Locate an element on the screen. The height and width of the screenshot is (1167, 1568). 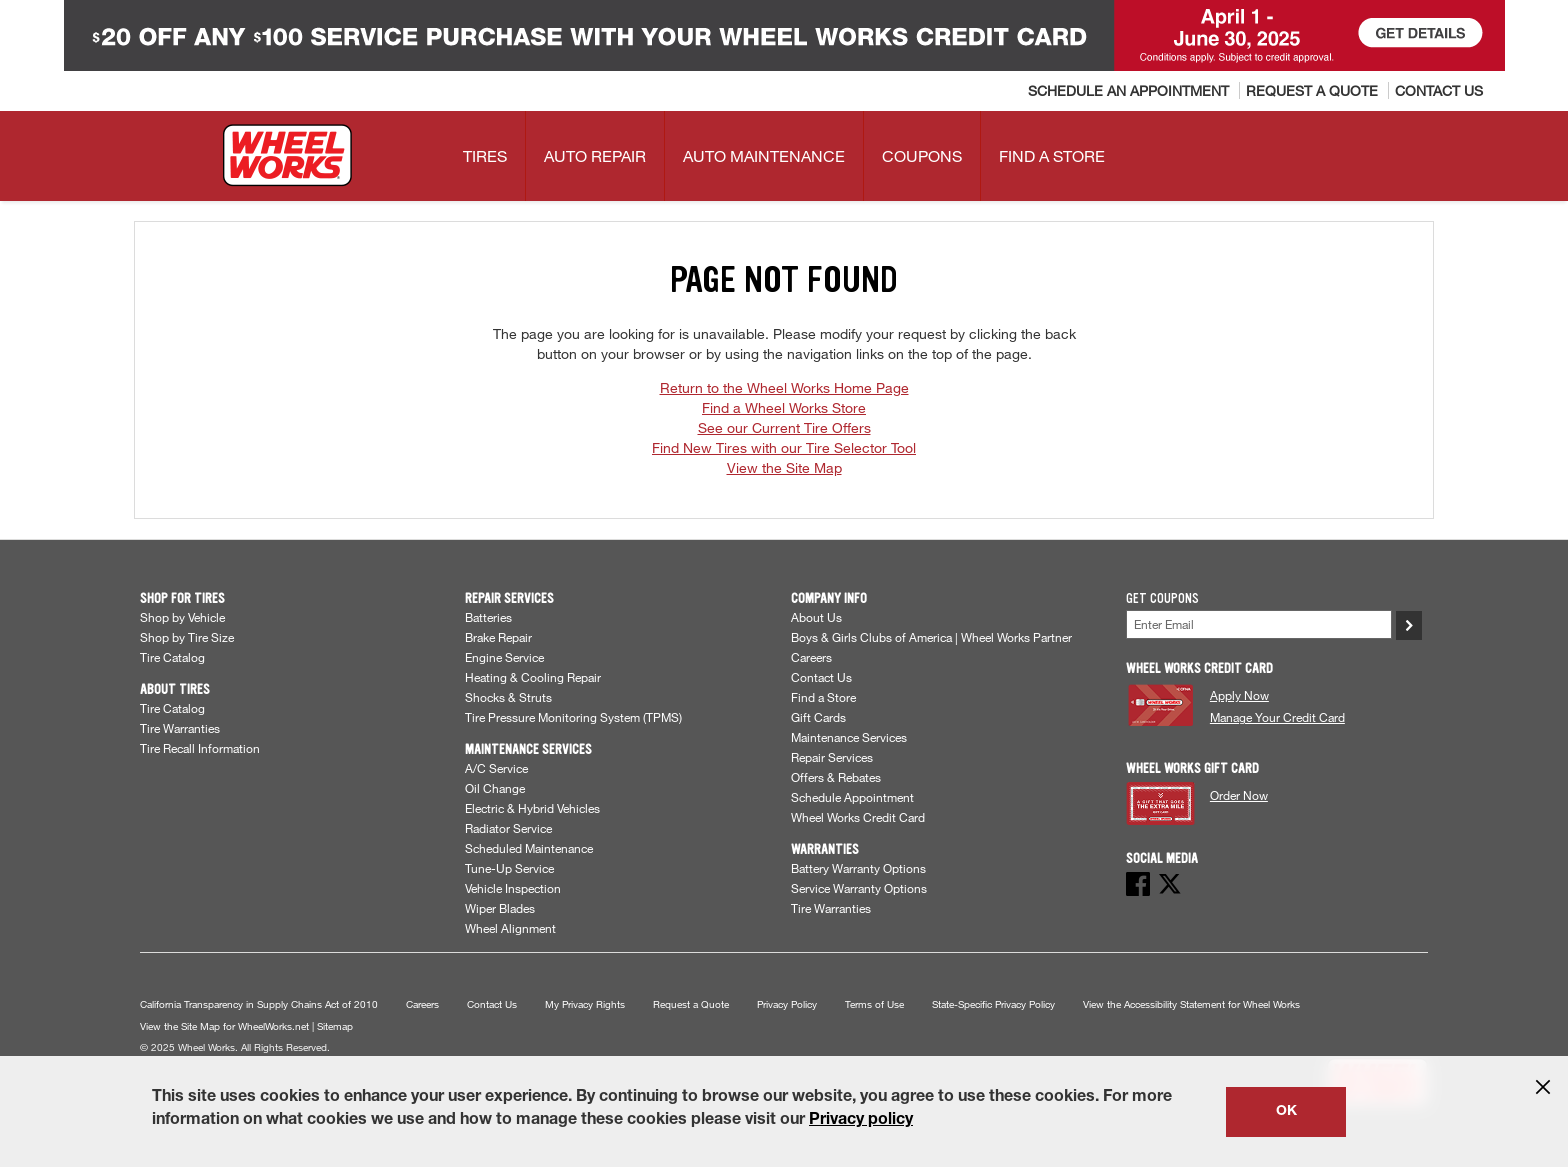
My Privacy Rights is located at coordinates (585, 1004).